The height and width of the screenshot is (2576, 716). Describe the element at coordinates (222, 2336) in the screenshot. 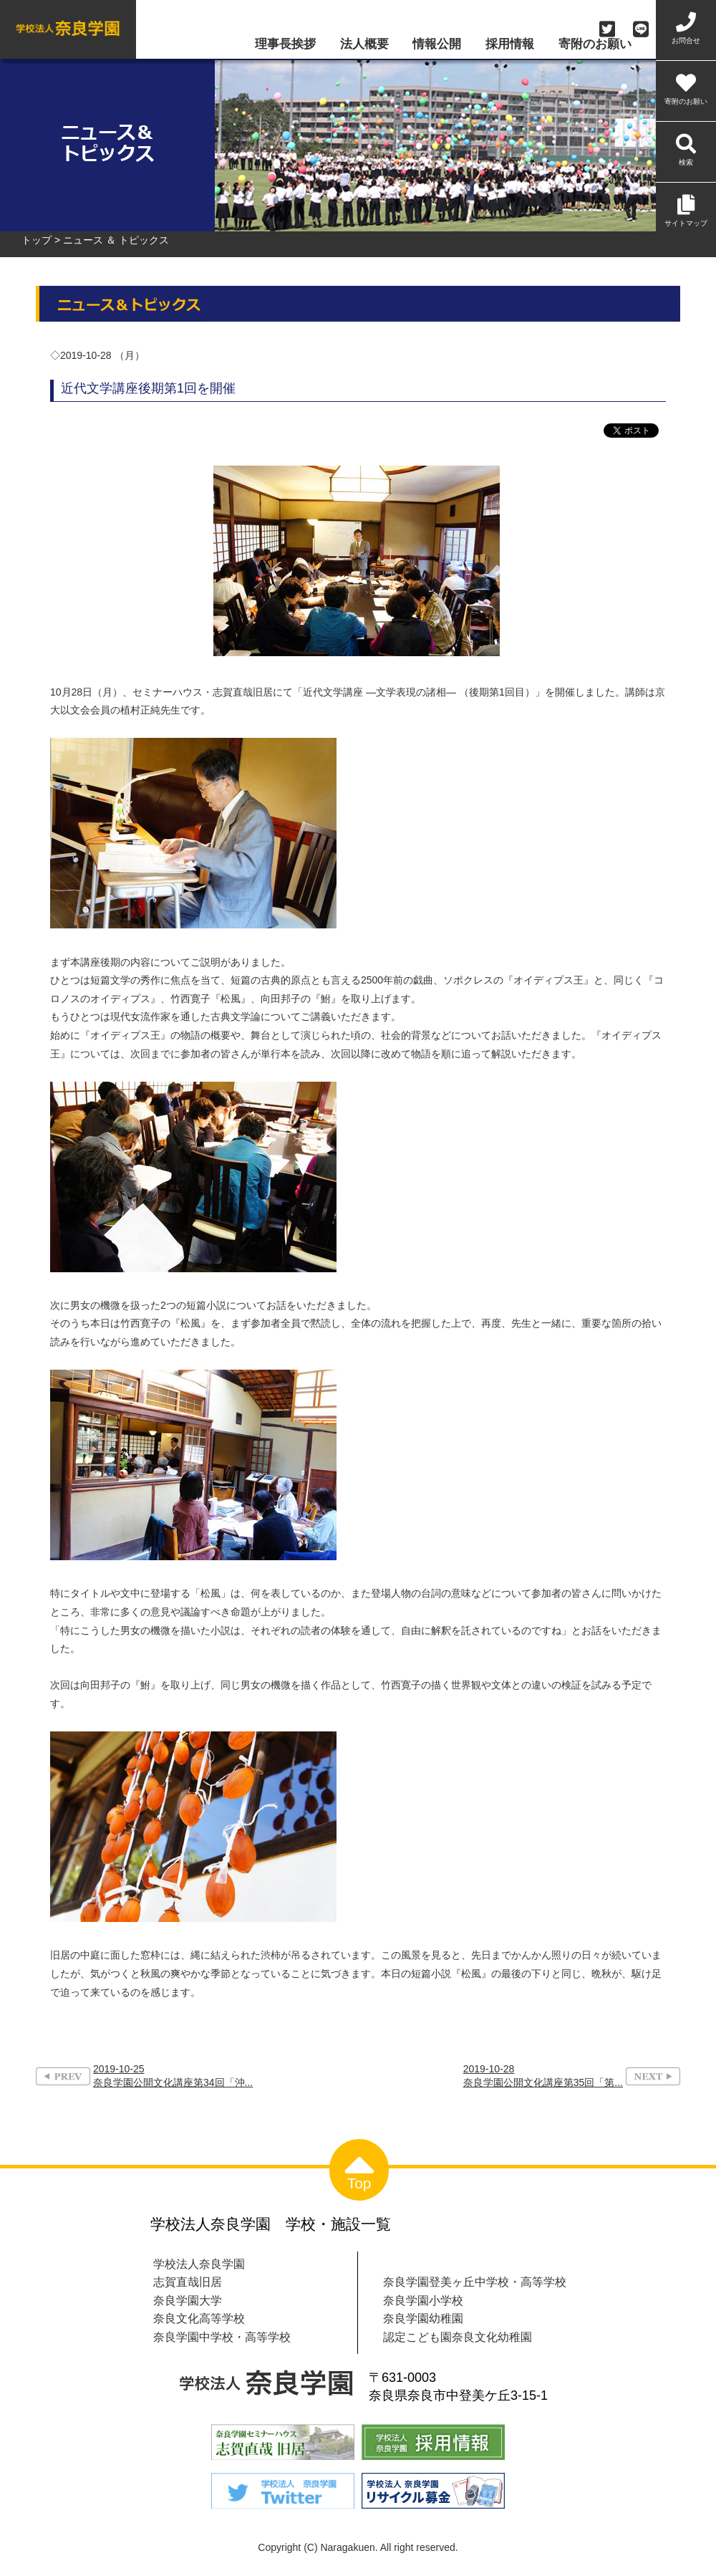

I see `奈良学園中学校・高等学校` at that location.